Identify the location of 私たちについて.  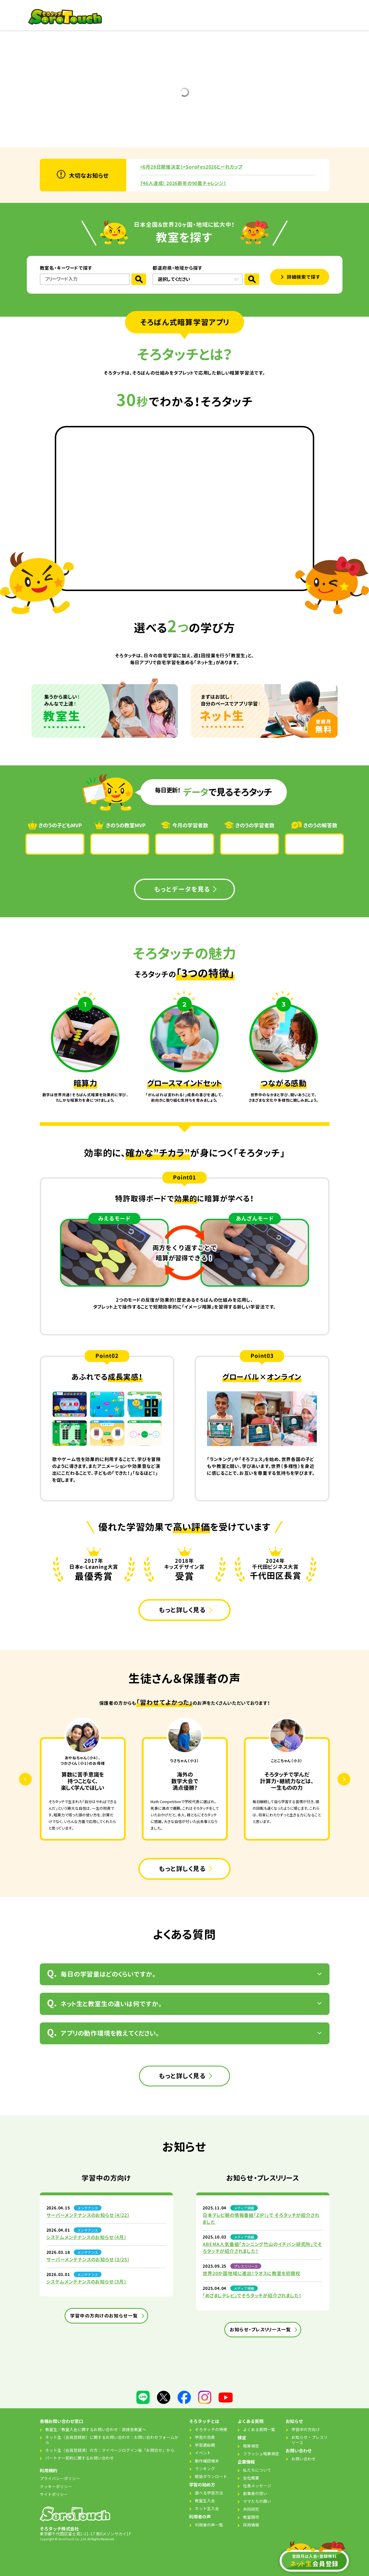
(257, 2470).